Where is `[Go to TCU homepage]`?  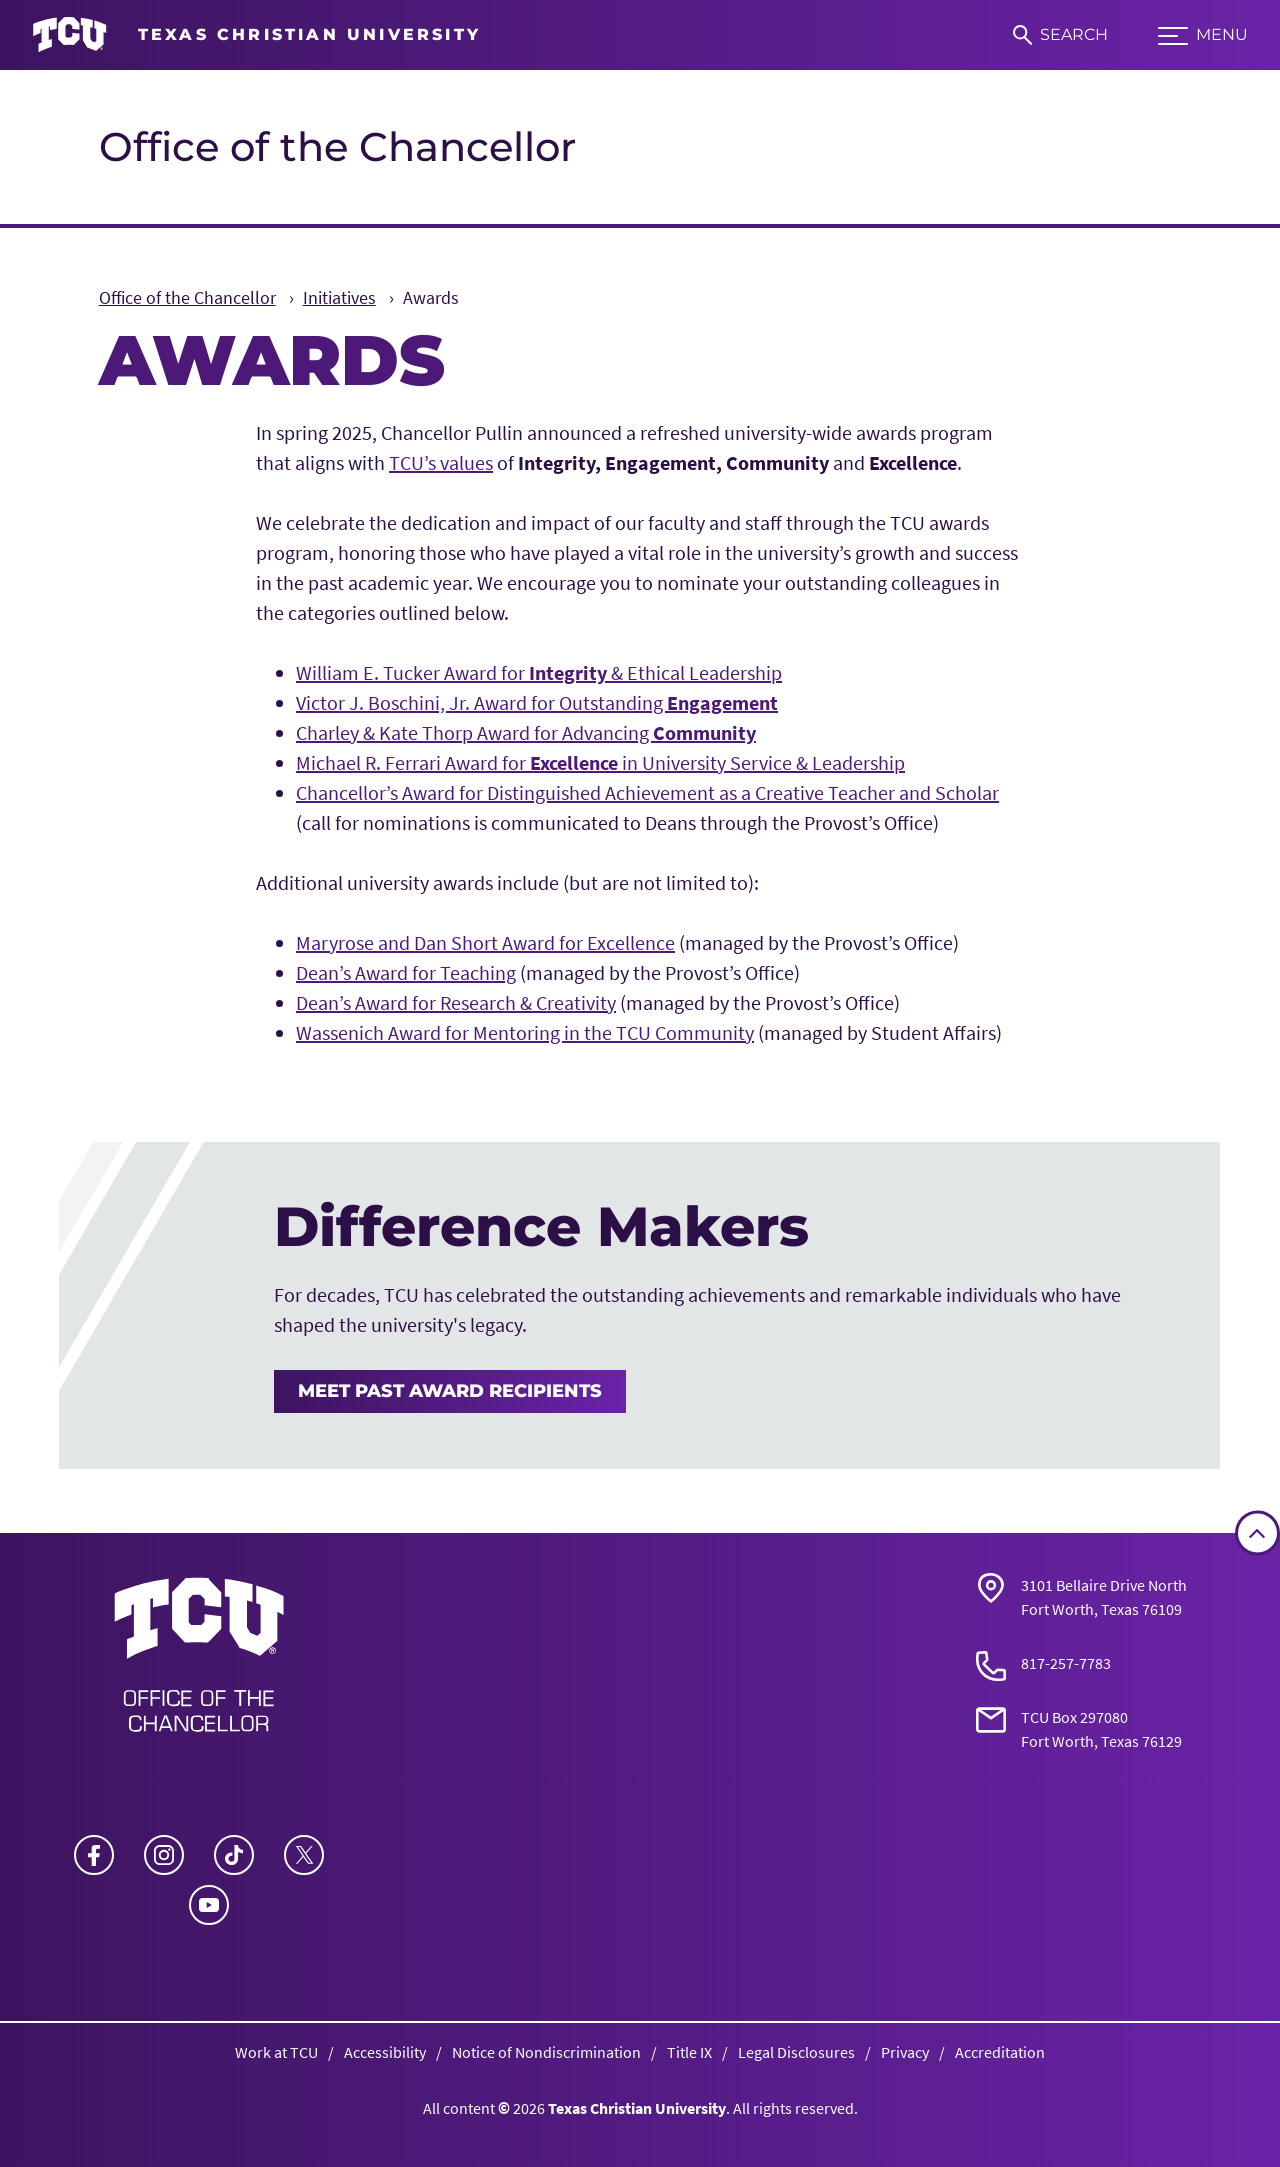
[Go to TCU homepage] is located at coordinates (256, 35).